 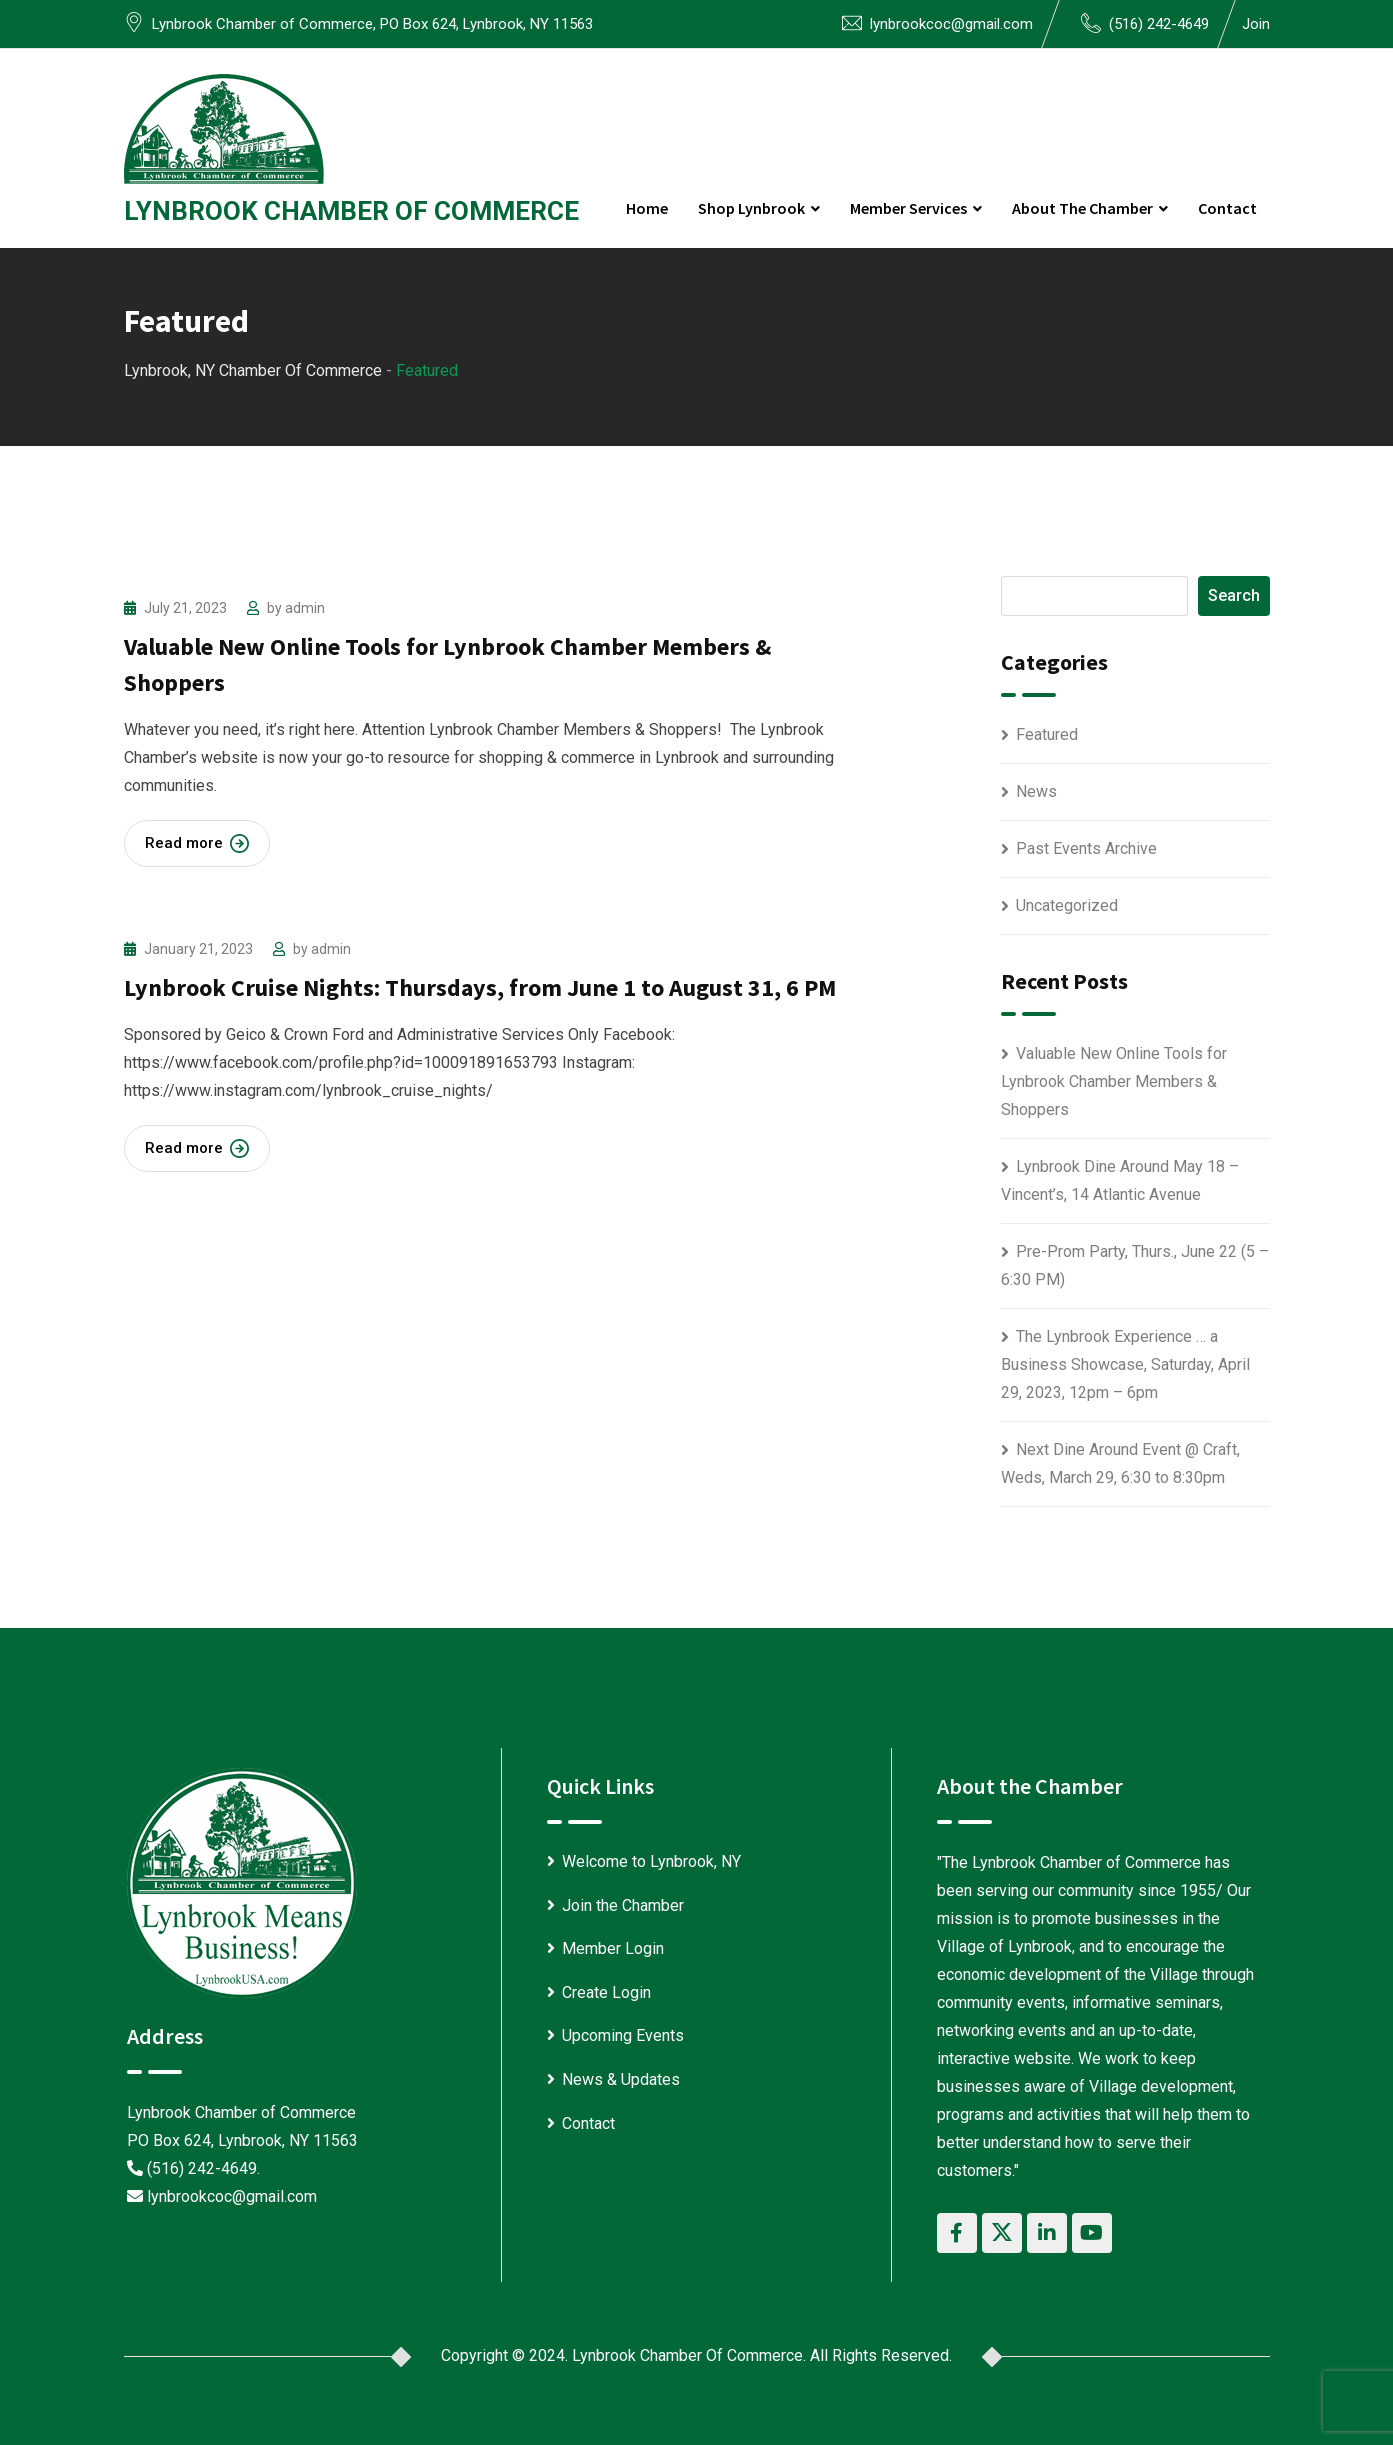 I want to click on Member Login, so click(x=613, y=1948).